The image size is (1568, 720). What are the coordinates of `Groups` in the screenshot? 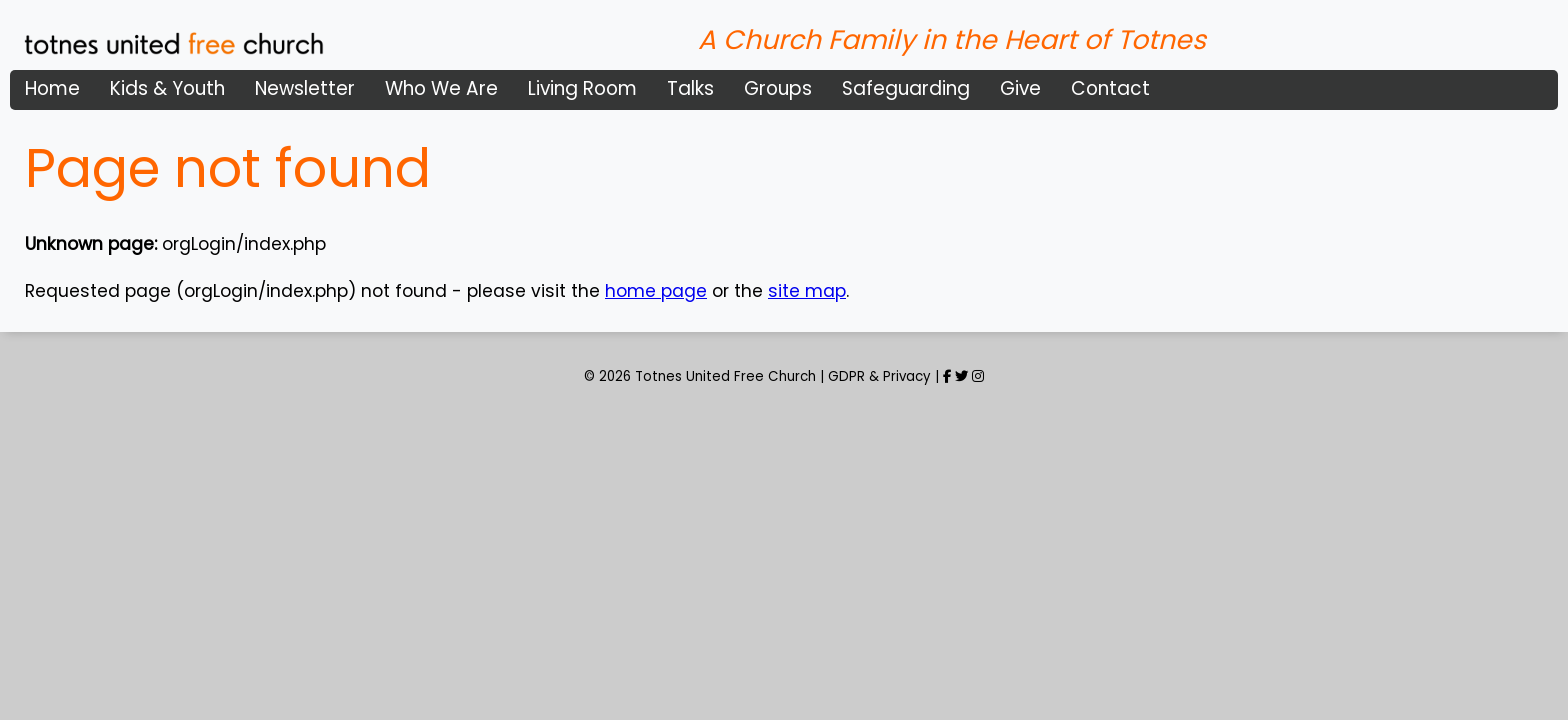 It's located at (778, 88).